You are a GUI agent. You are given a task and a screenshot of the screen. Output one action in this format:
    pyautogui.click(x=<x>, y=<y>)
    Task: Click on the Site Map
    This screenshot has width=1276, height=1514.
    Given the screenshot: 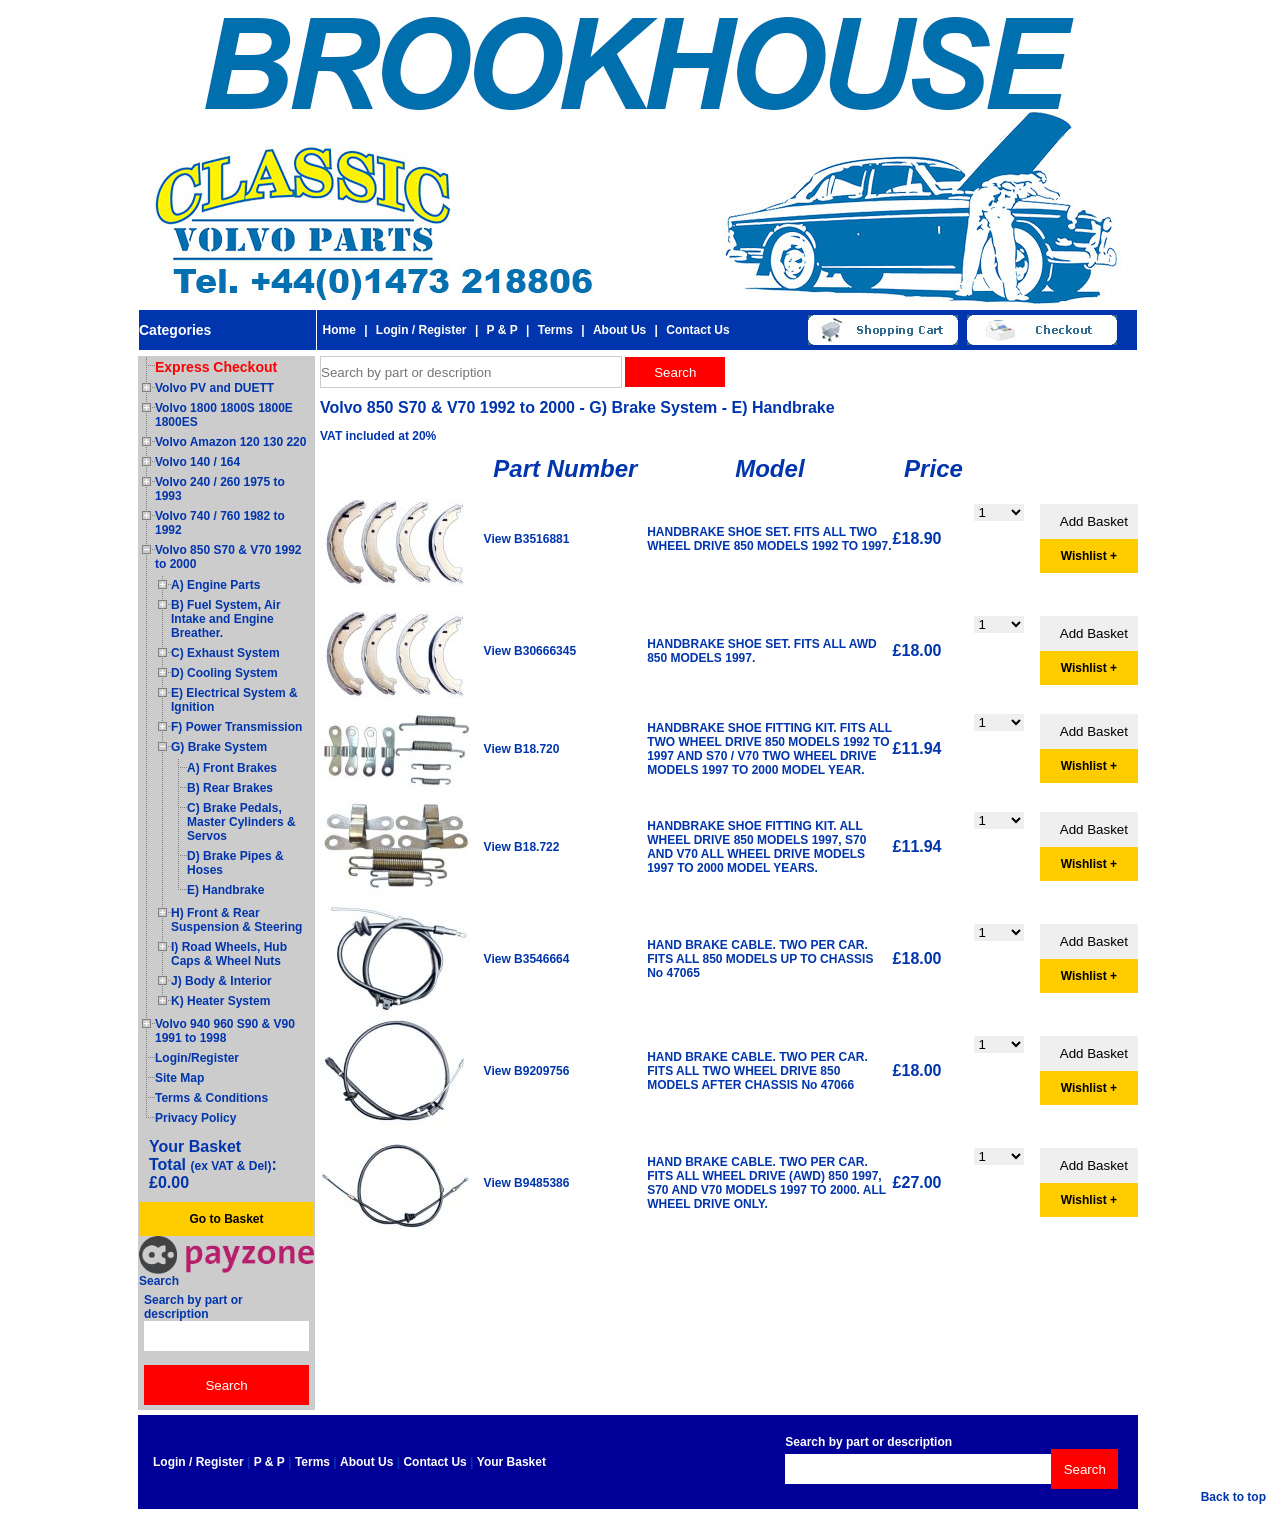 What is the action you would take?
    pyautogui.click(x=179, y=1078)
    